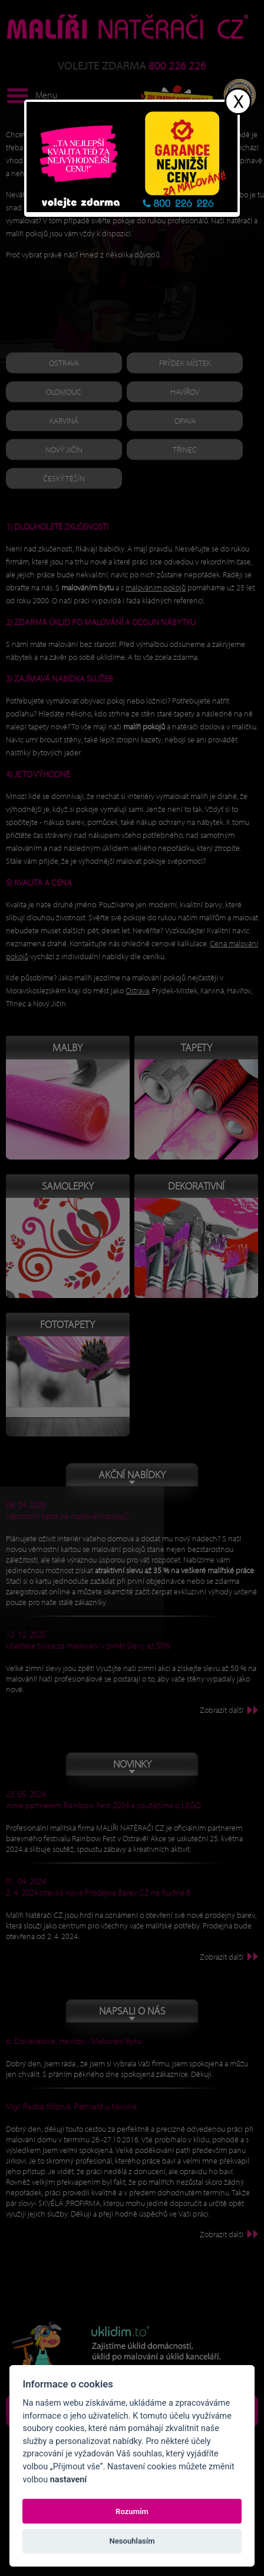  I want to click on Rozumím, so click(132, 2511).